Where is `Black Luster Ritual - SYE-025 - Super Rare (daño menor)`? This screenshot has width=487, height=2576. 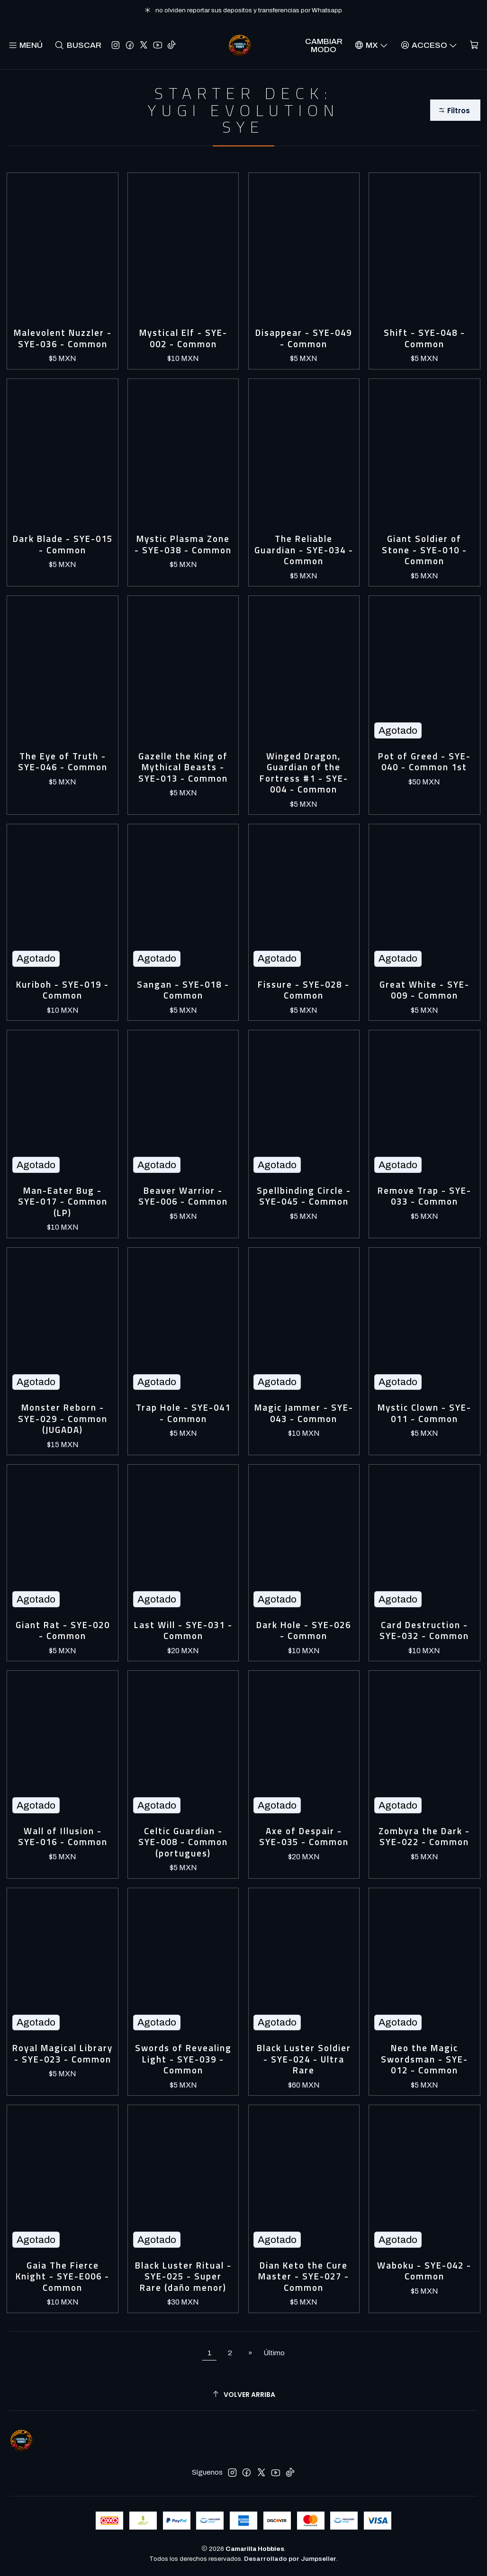
Black Luster Ritual - SYE-025 - Super Rare (daño menor) is located at coordinates (183, 2277).